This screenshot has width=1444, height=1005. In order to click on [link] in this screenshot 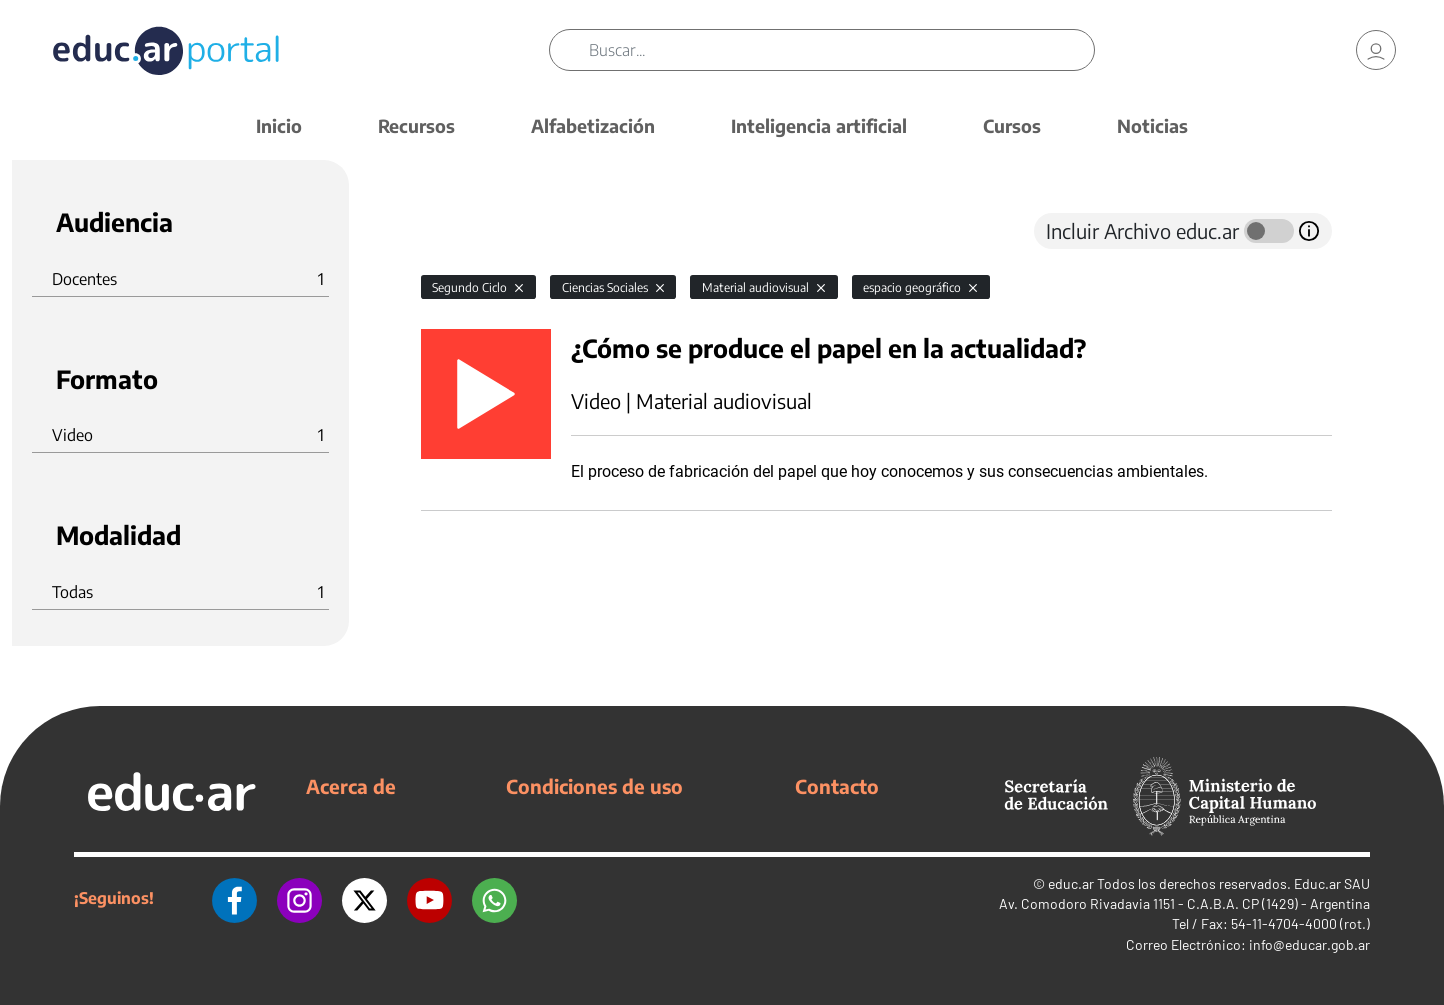, I will do `click(1376, 50)`.